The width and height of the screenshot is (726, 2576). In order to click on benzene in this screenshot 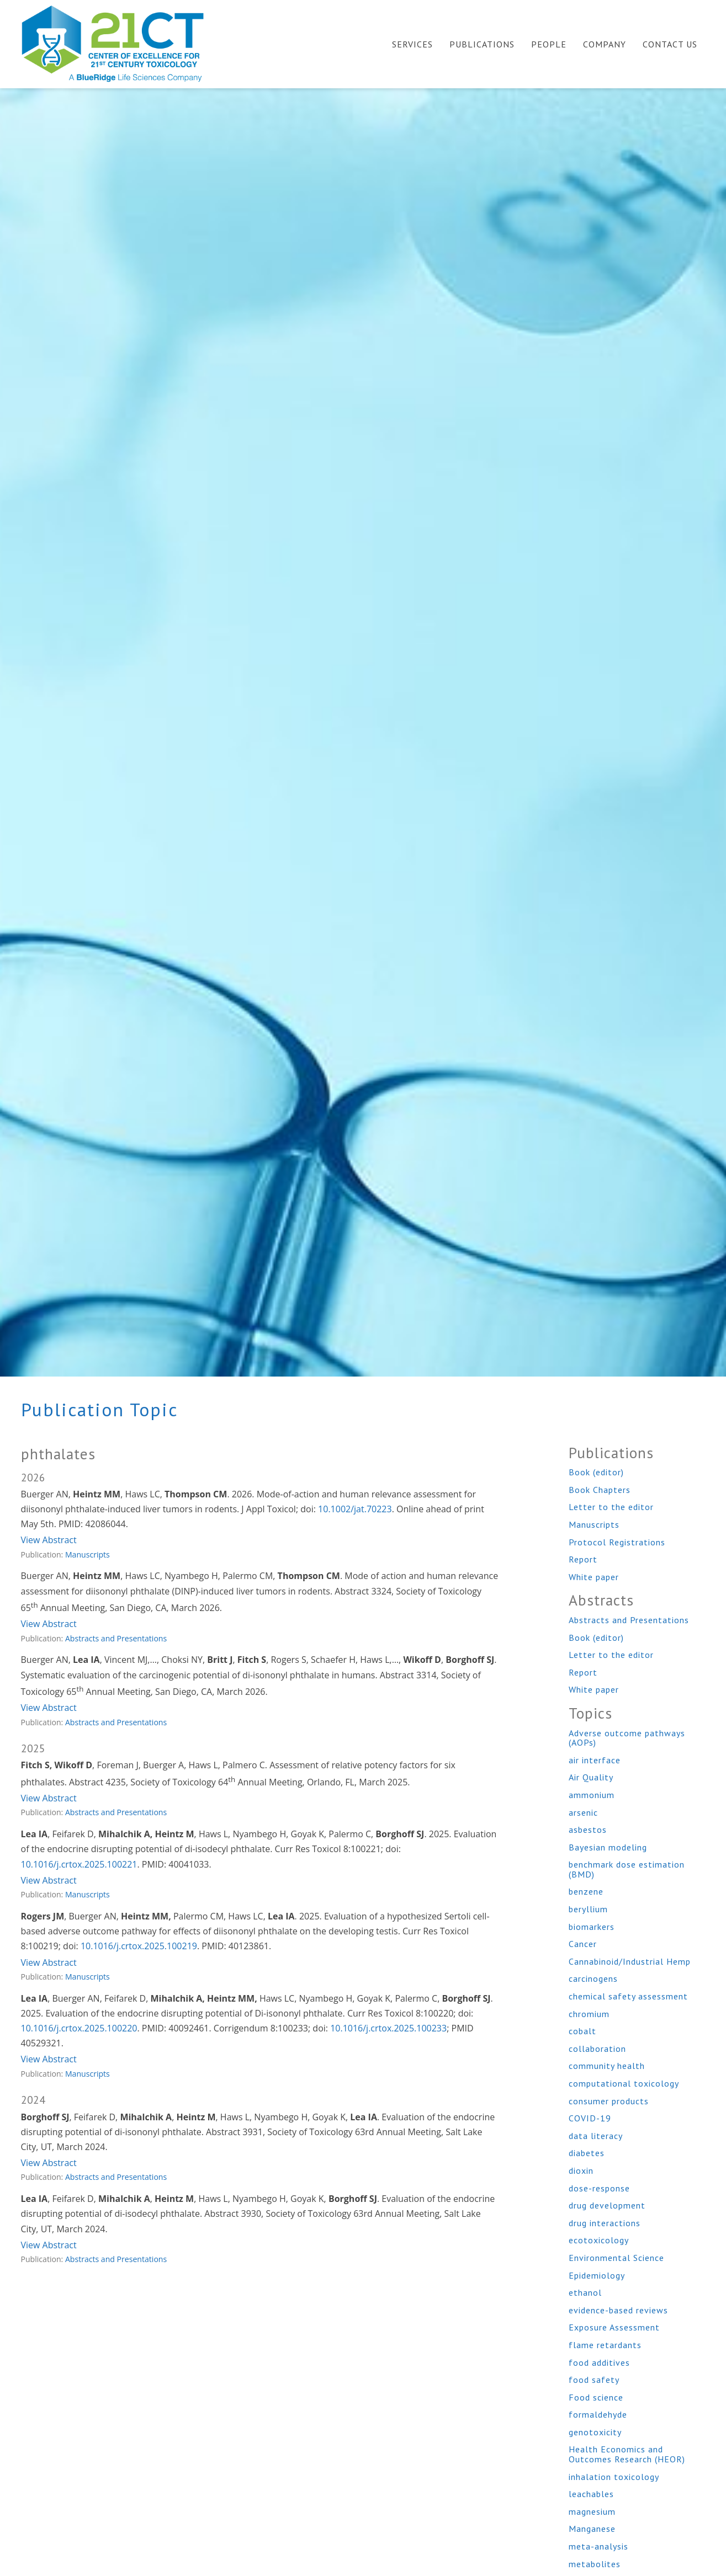, I will do `click(586, 1891)`.